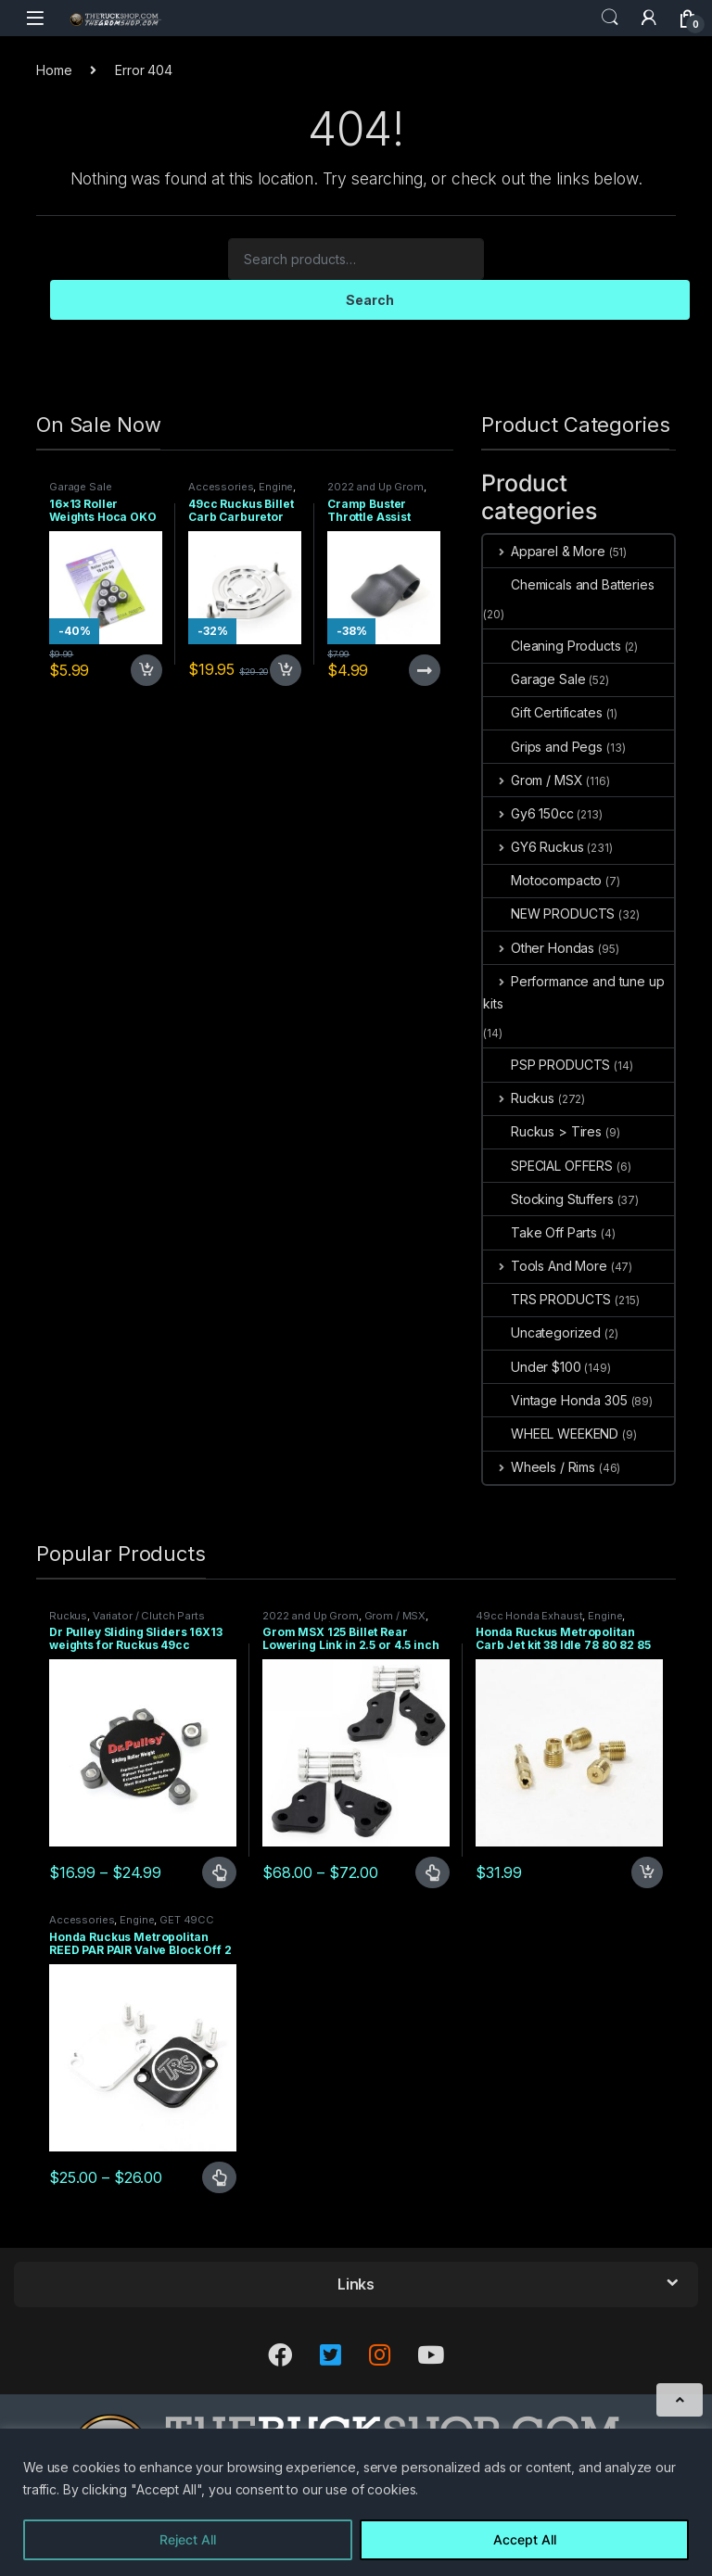 Image resolution: width=712 pixels, height=2576 pixels. I want to click on NEW PRODUCTS, so click(549, 913).